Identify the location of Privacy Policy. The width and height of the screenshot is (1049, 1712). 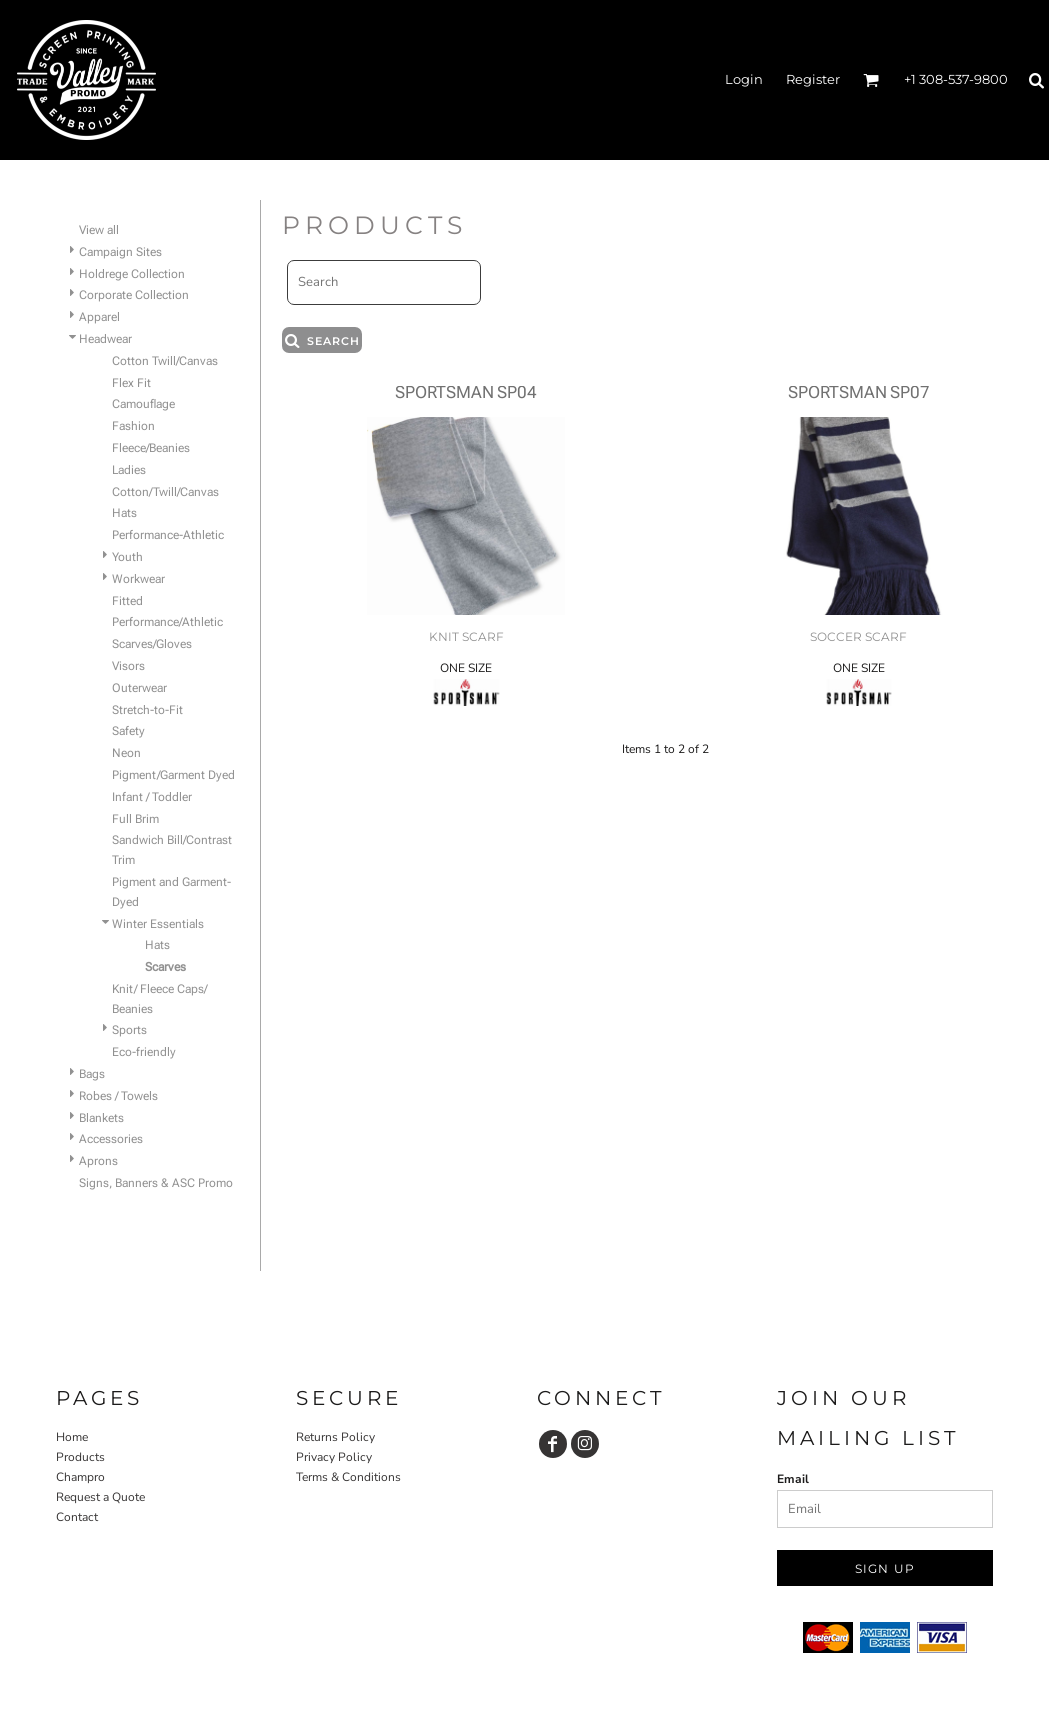
(334, 1457).